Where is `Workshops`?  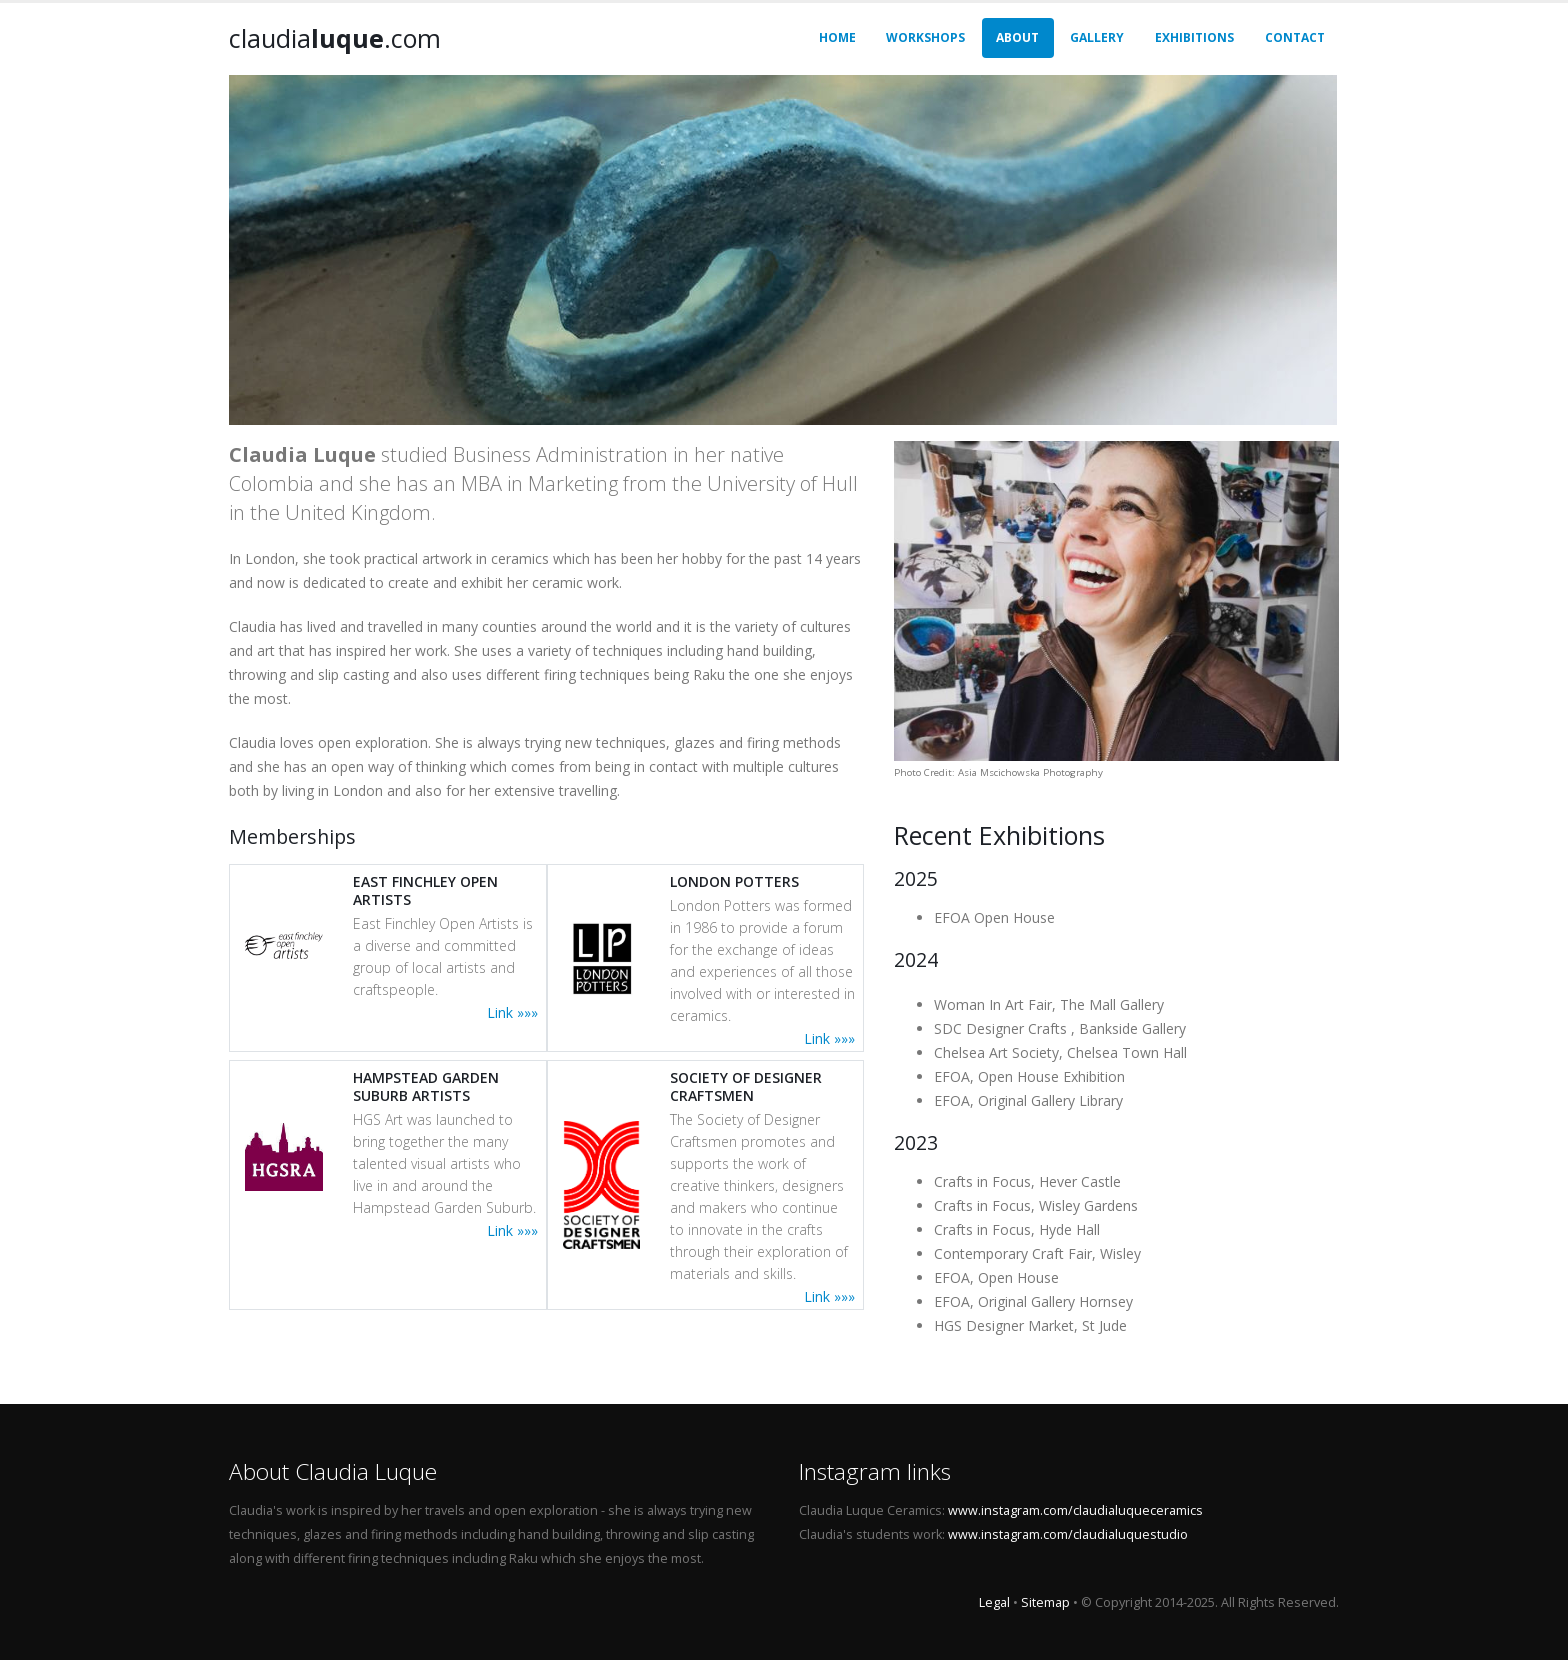 Workshops is located at coordinates (925, 37).